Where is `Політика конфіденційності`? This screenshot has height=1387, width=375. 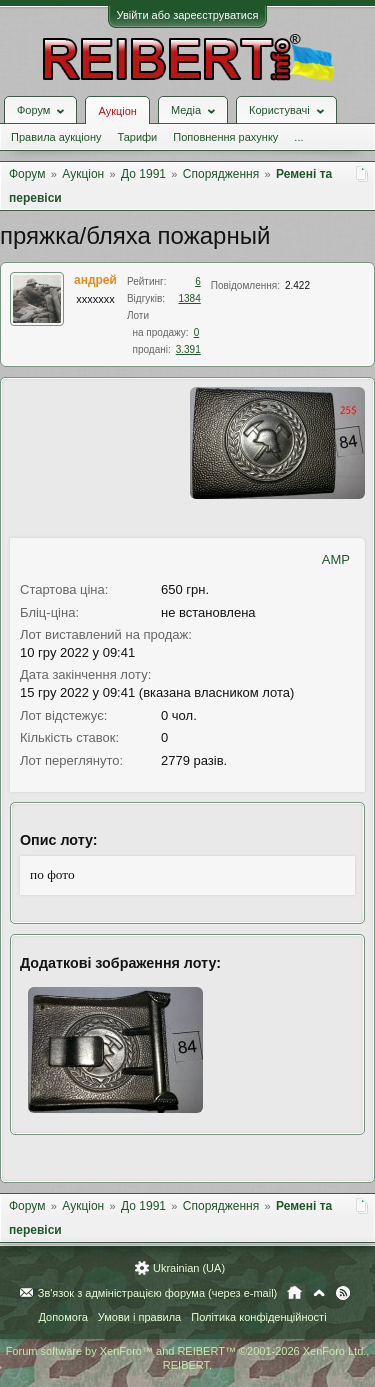
Політика конфіденційності is located at coordinates (258, 1317).